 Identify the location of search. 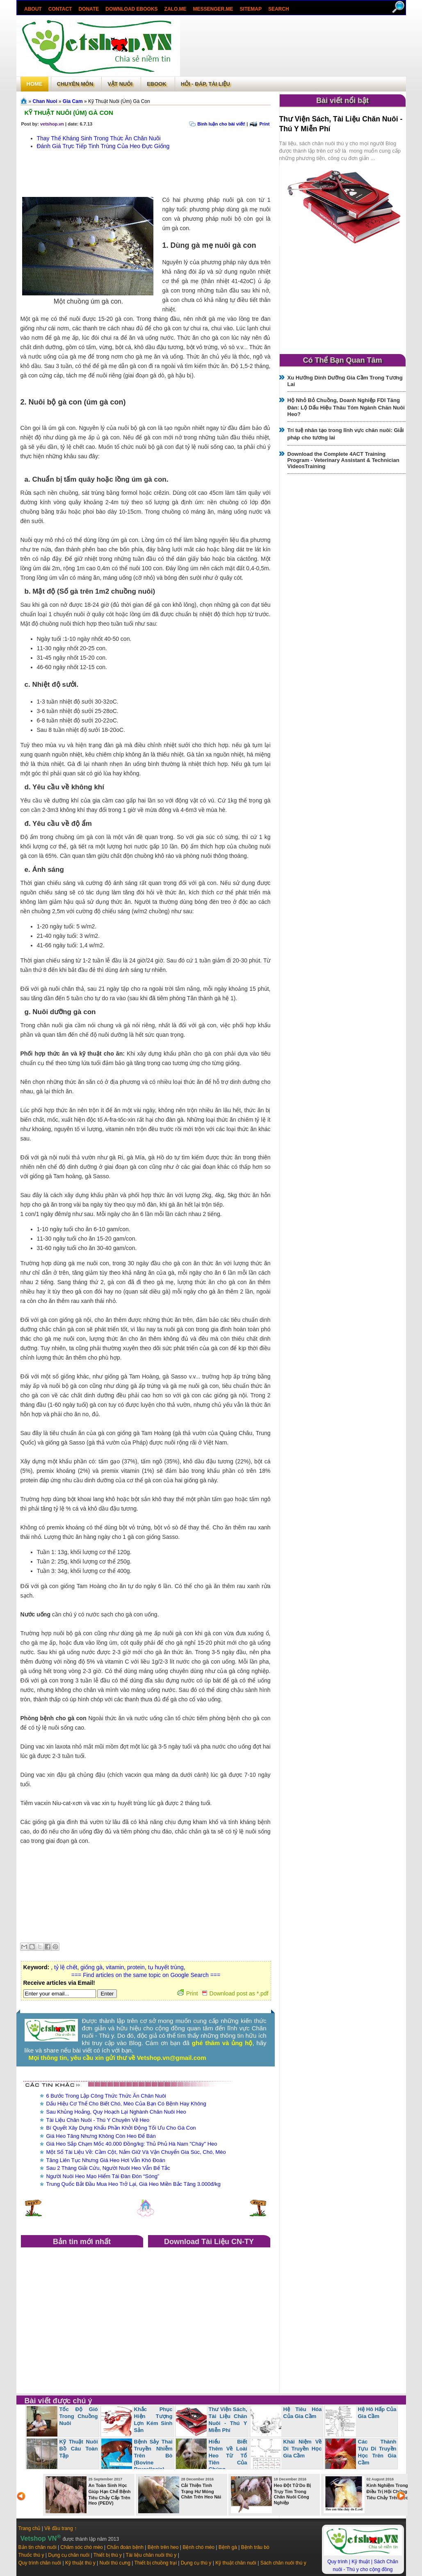
(278, 9).